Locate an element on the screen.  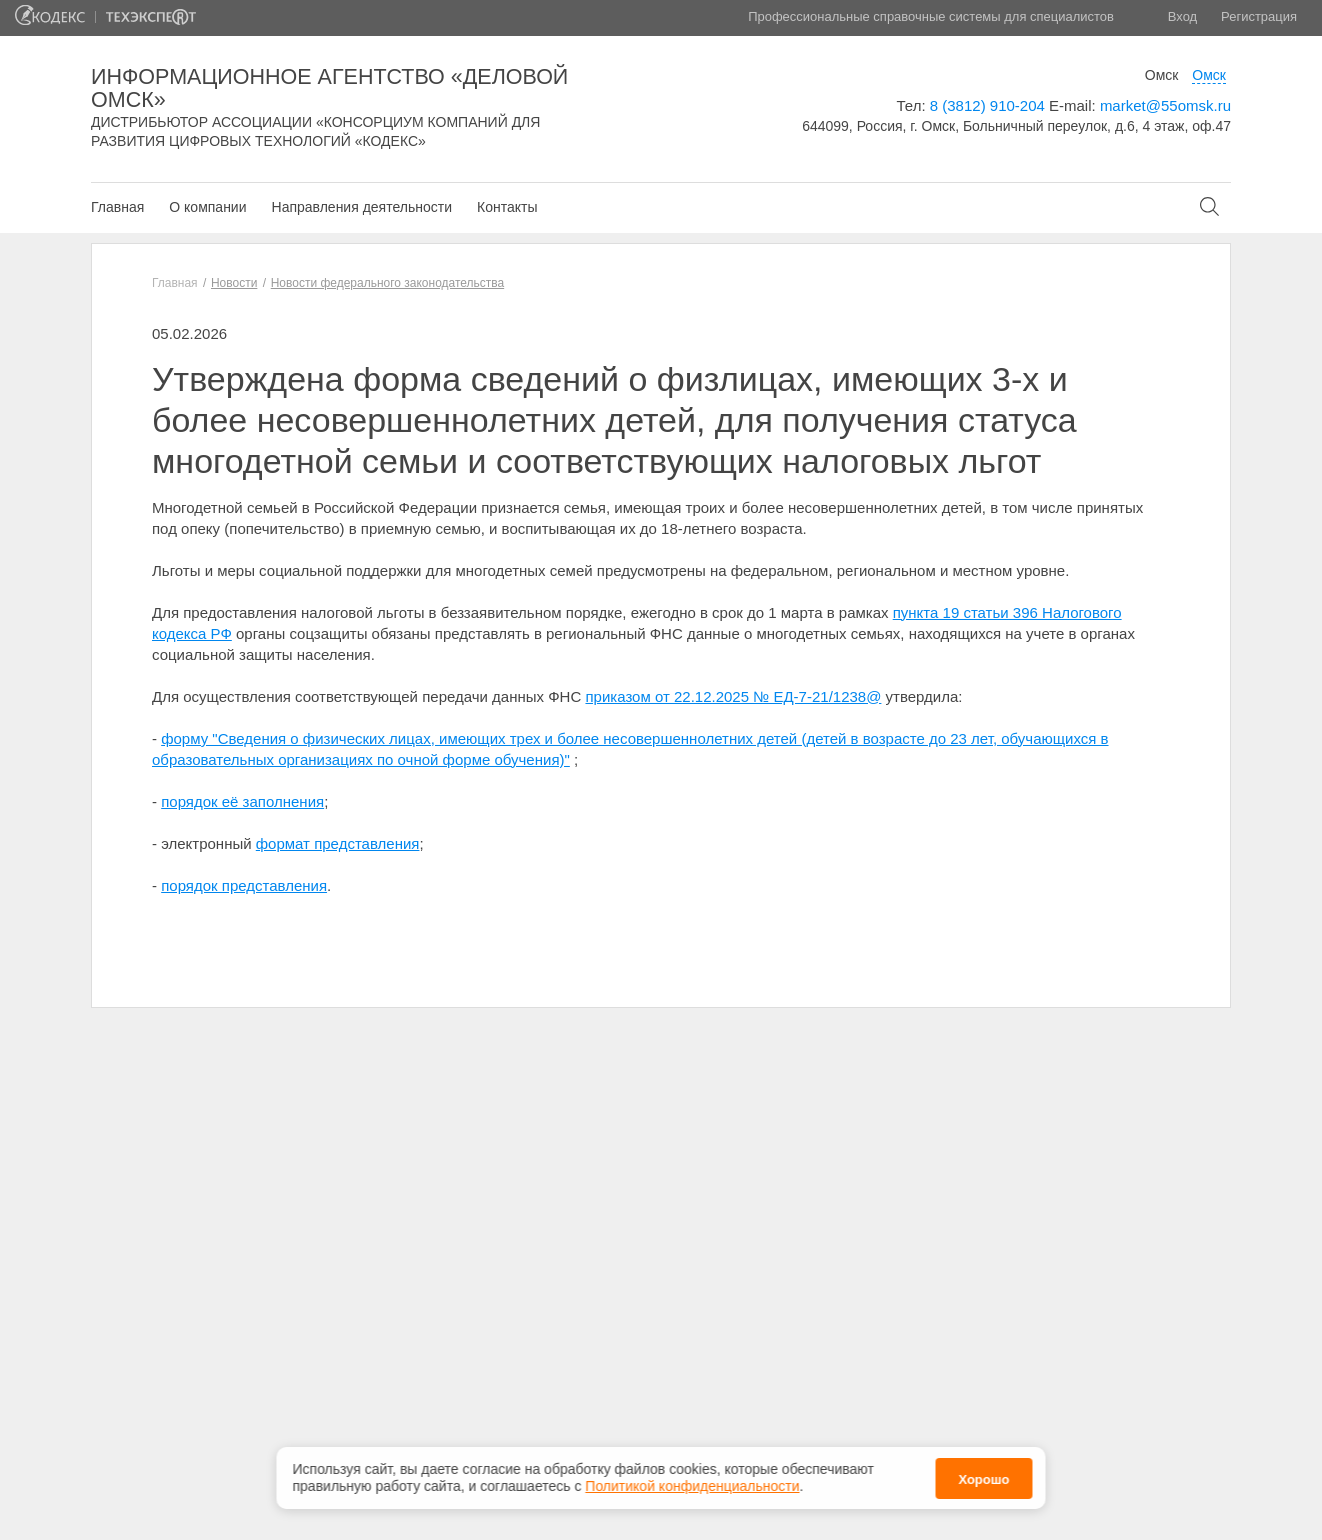
Хорошо is located at coordinates (983, 1473).